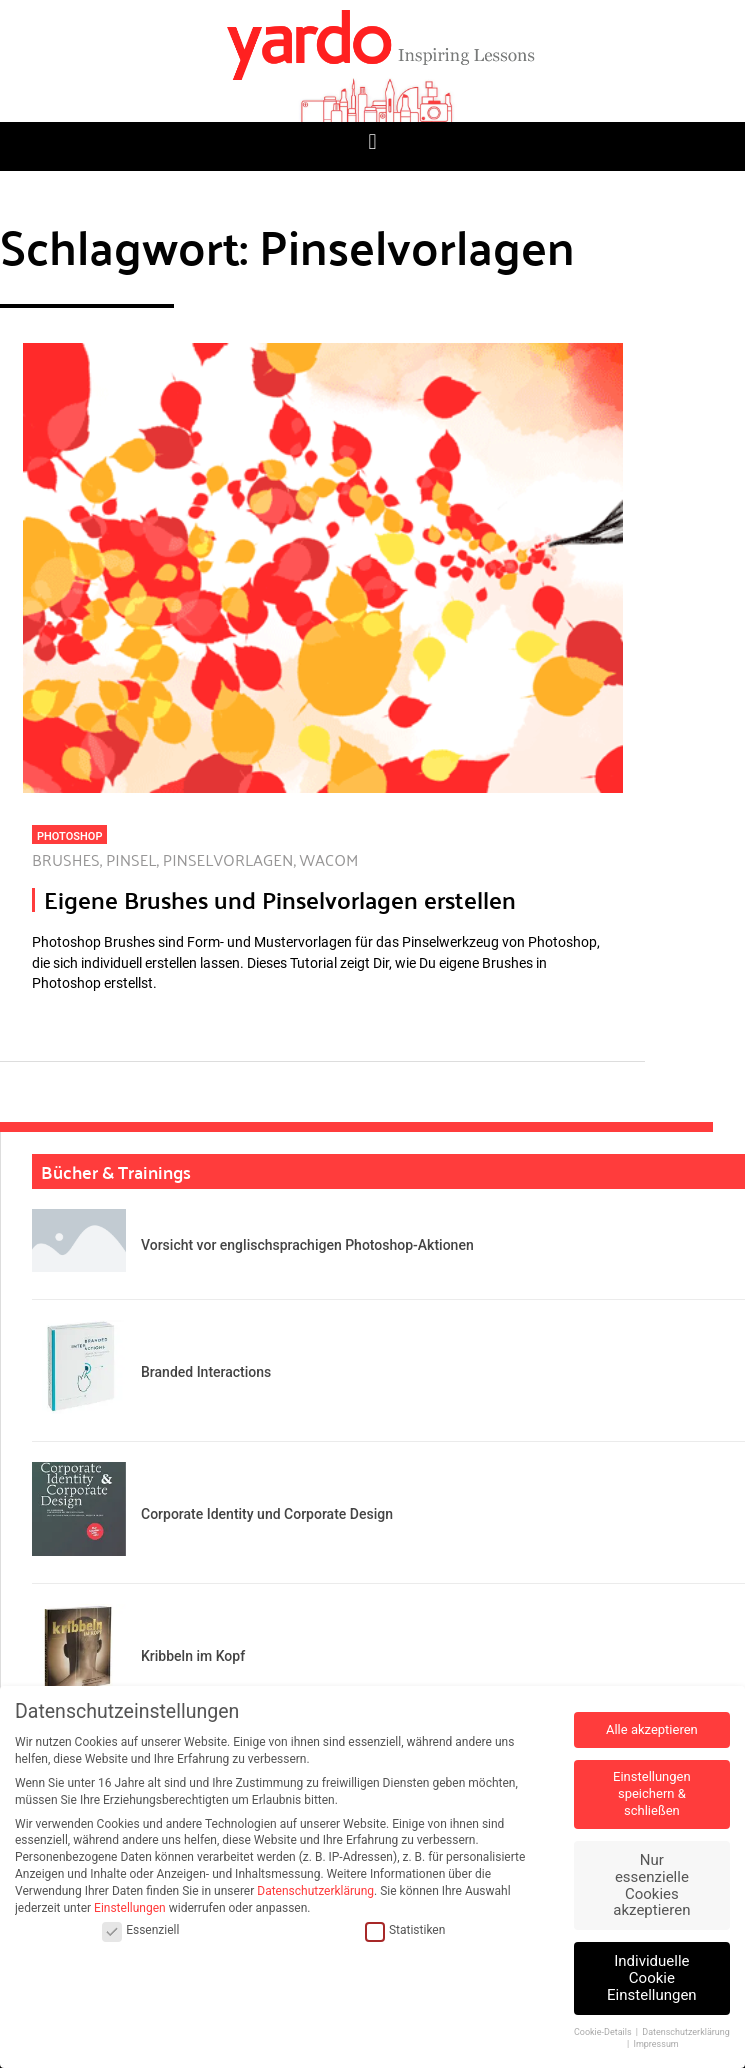 The image size is (745, 2068). I want to click on Alle akzeptieren [button], so click(652, 1729).